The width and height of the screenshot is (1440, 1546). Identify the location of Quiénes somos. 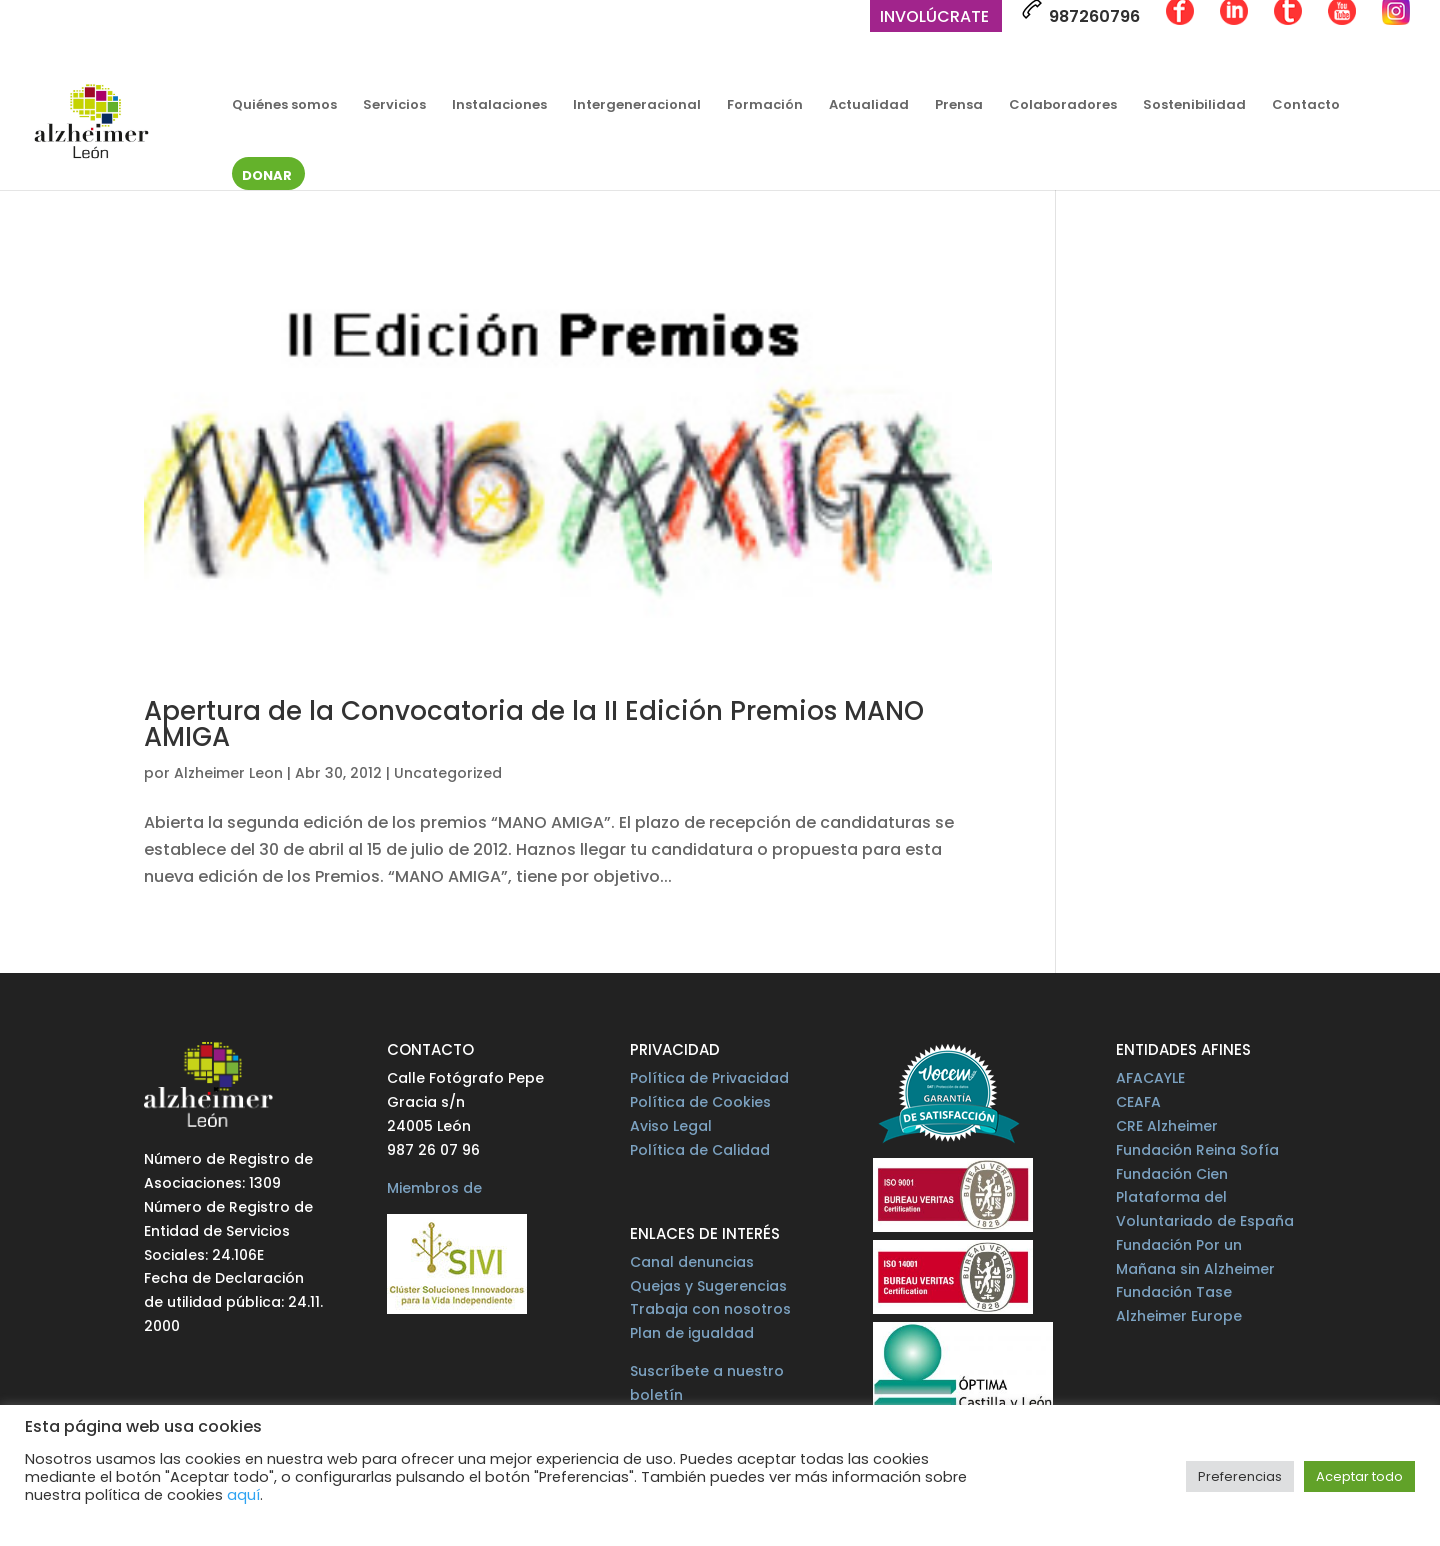
(284, 106).